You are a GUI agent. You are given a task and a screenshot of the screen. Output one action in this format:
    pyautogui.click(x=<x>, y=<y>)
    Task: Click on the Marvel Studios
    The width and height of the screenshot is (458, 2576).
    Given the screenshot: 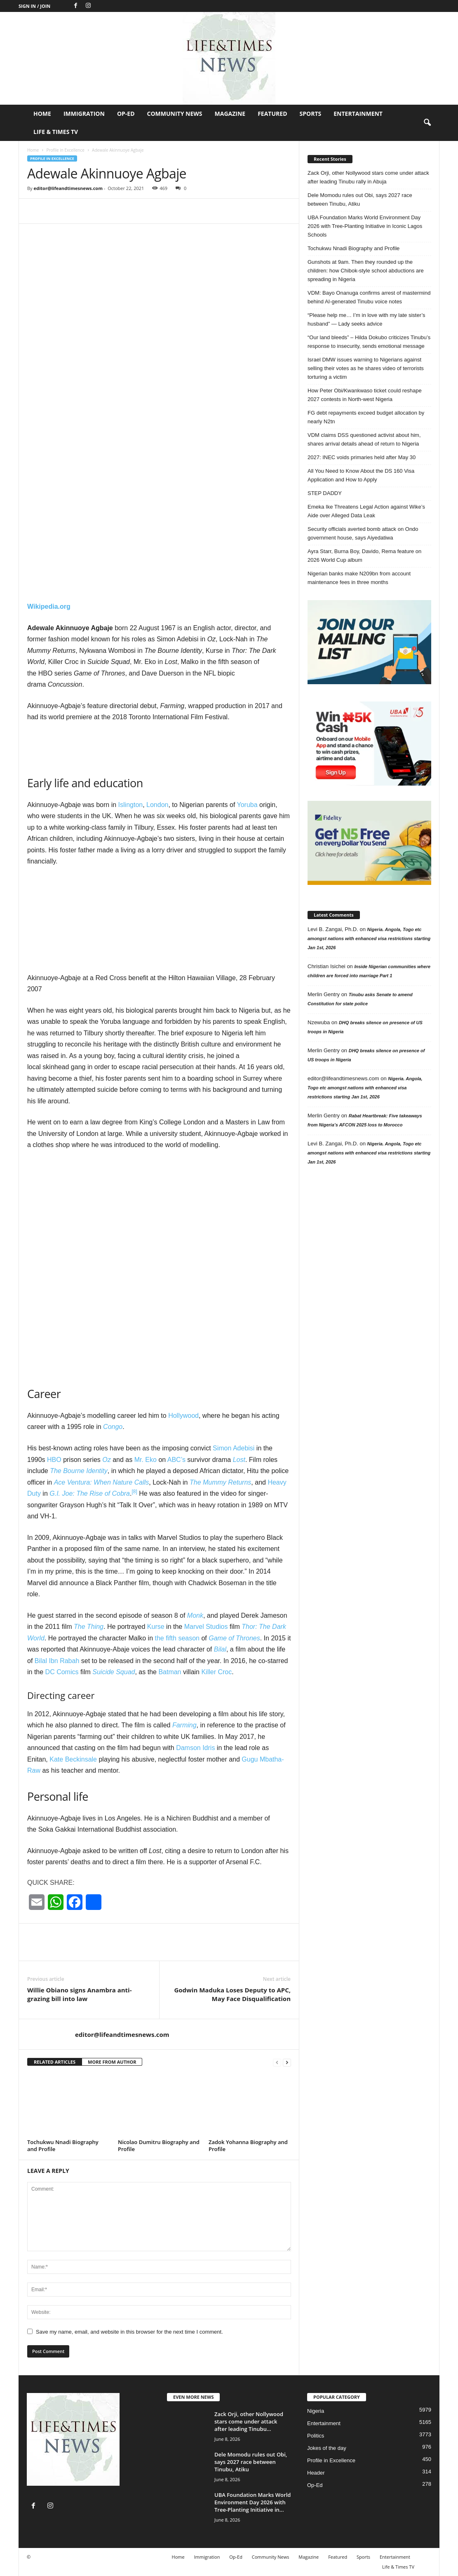 What is the action you would take?
    pyautogui.click(x=206, y=1626)
    